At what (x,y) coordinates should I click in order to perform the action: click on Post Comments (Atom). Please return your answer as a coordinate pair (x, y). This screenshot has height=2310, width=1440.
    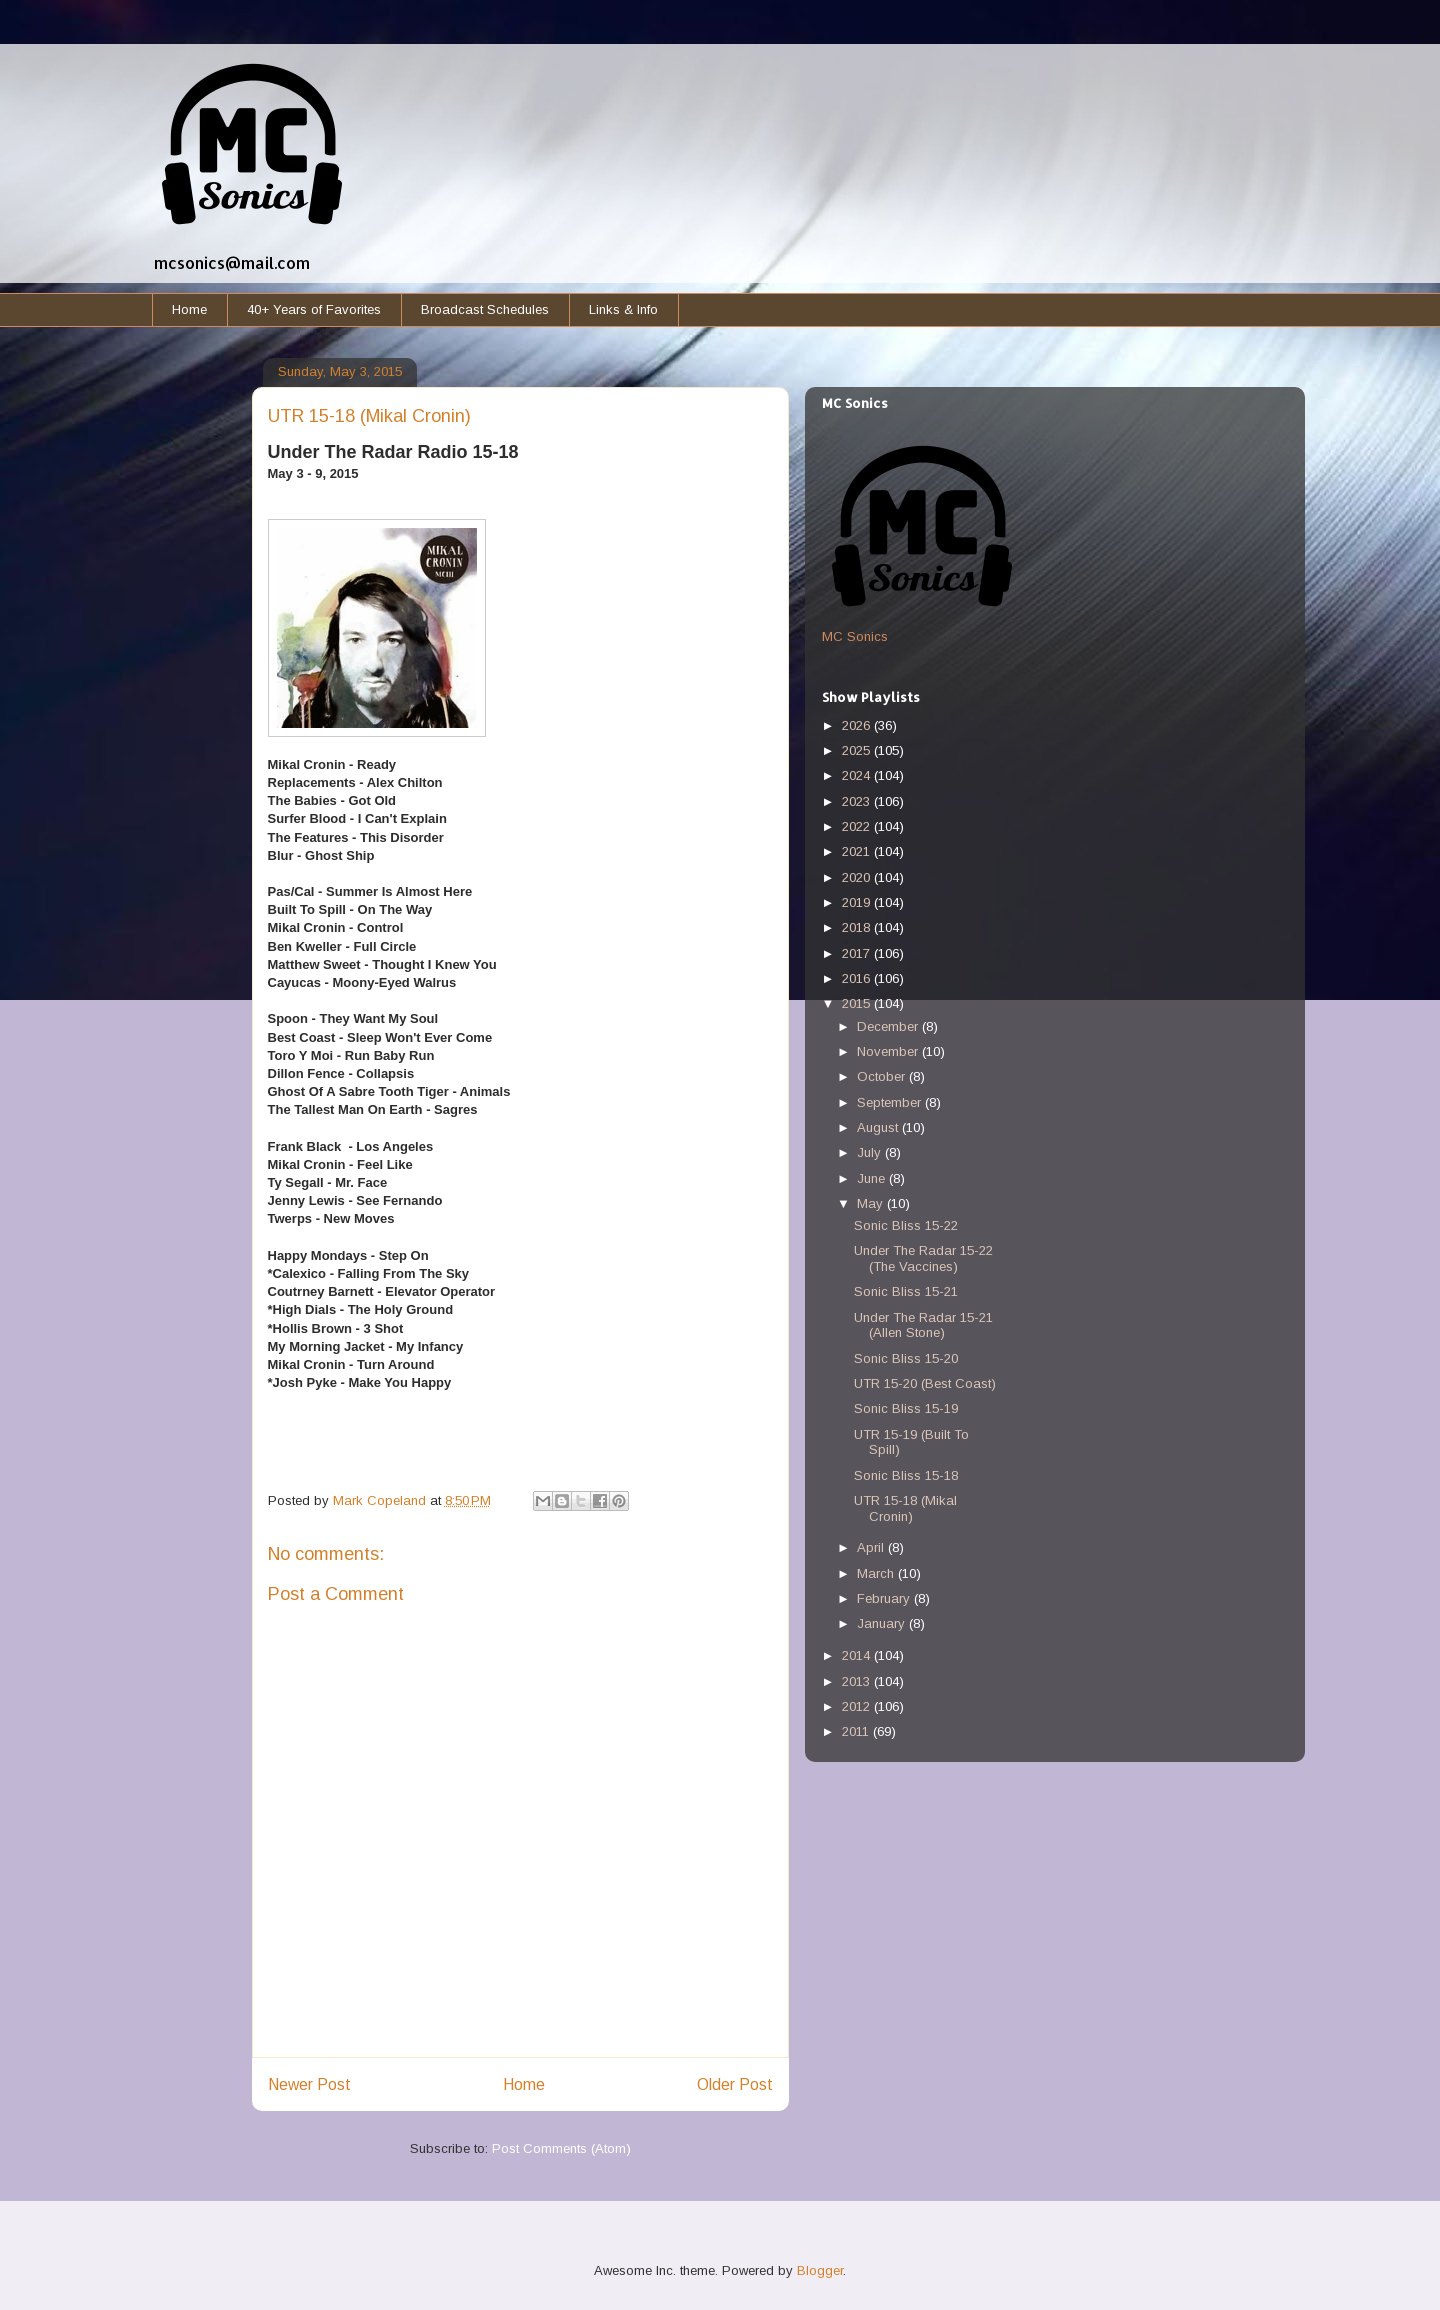
    Looking at the image, I should click on (561, 2148).